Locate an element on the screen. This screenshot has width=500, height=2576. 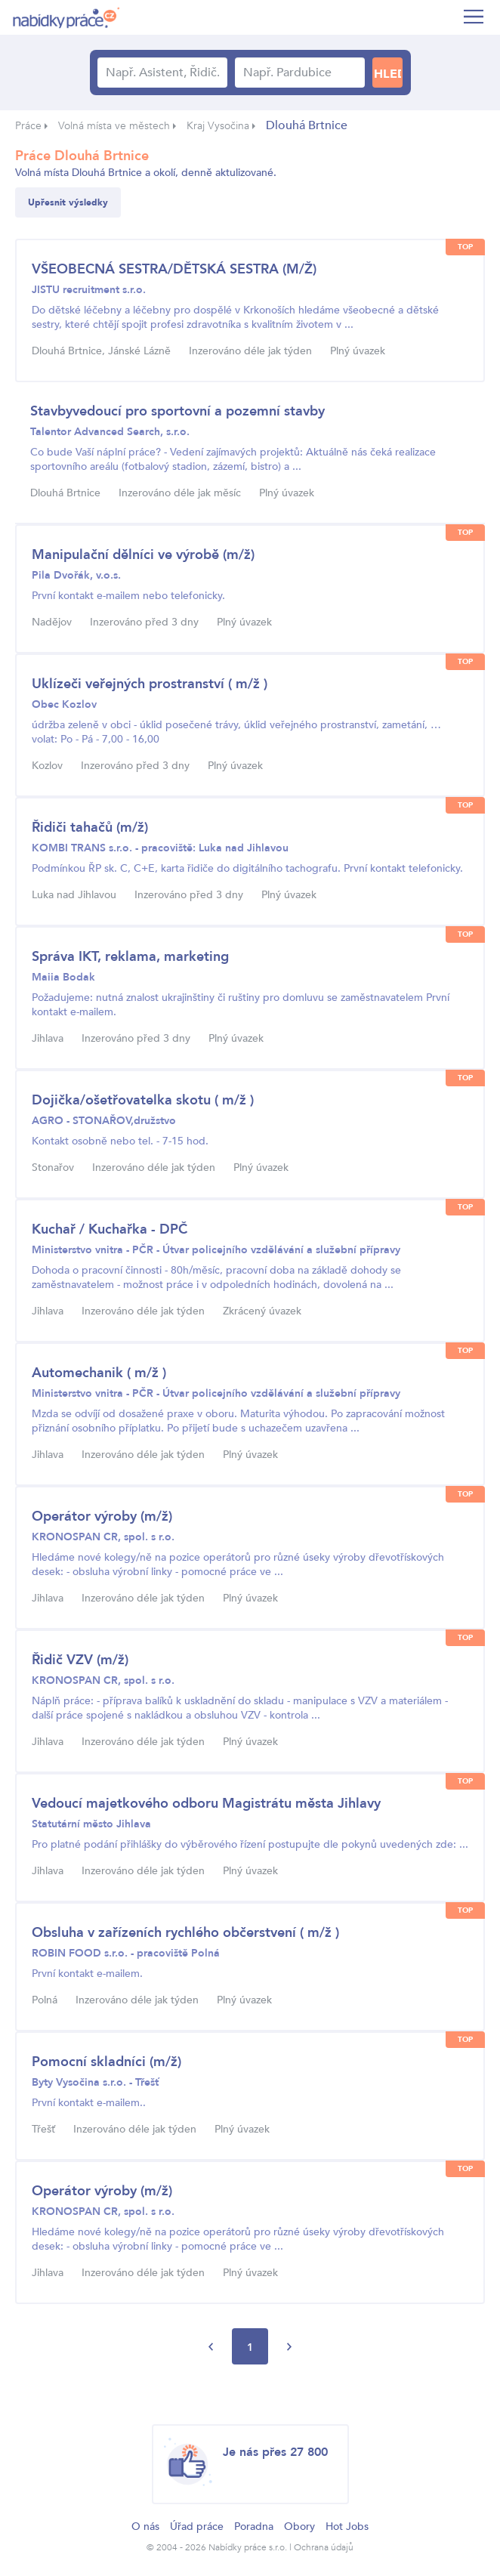
Operátor výroby (m/ž) is located at coordinates (102, 1516).